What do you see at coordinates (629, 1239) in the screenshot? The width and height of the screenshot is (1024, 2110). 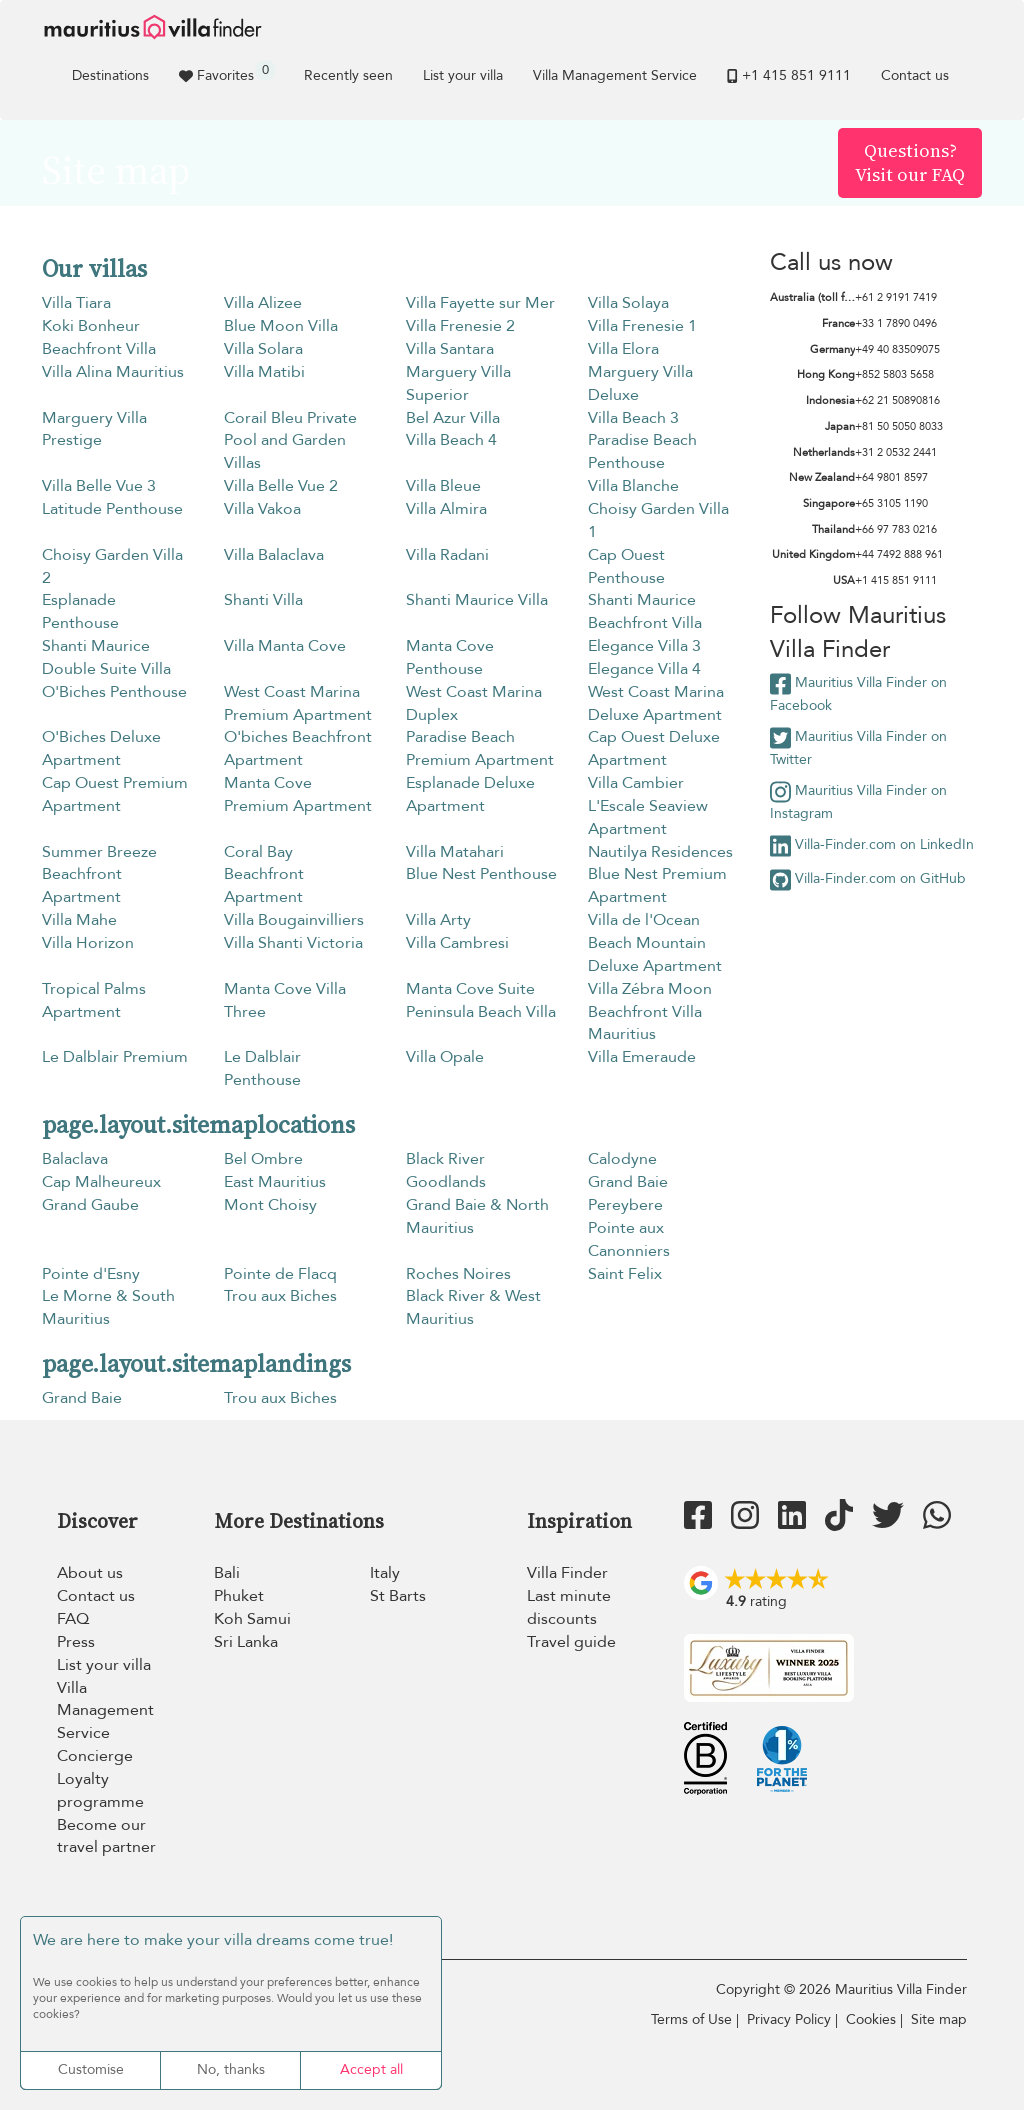 I see `Pointe aux Canonniers` at bounding box center [629, 1239].